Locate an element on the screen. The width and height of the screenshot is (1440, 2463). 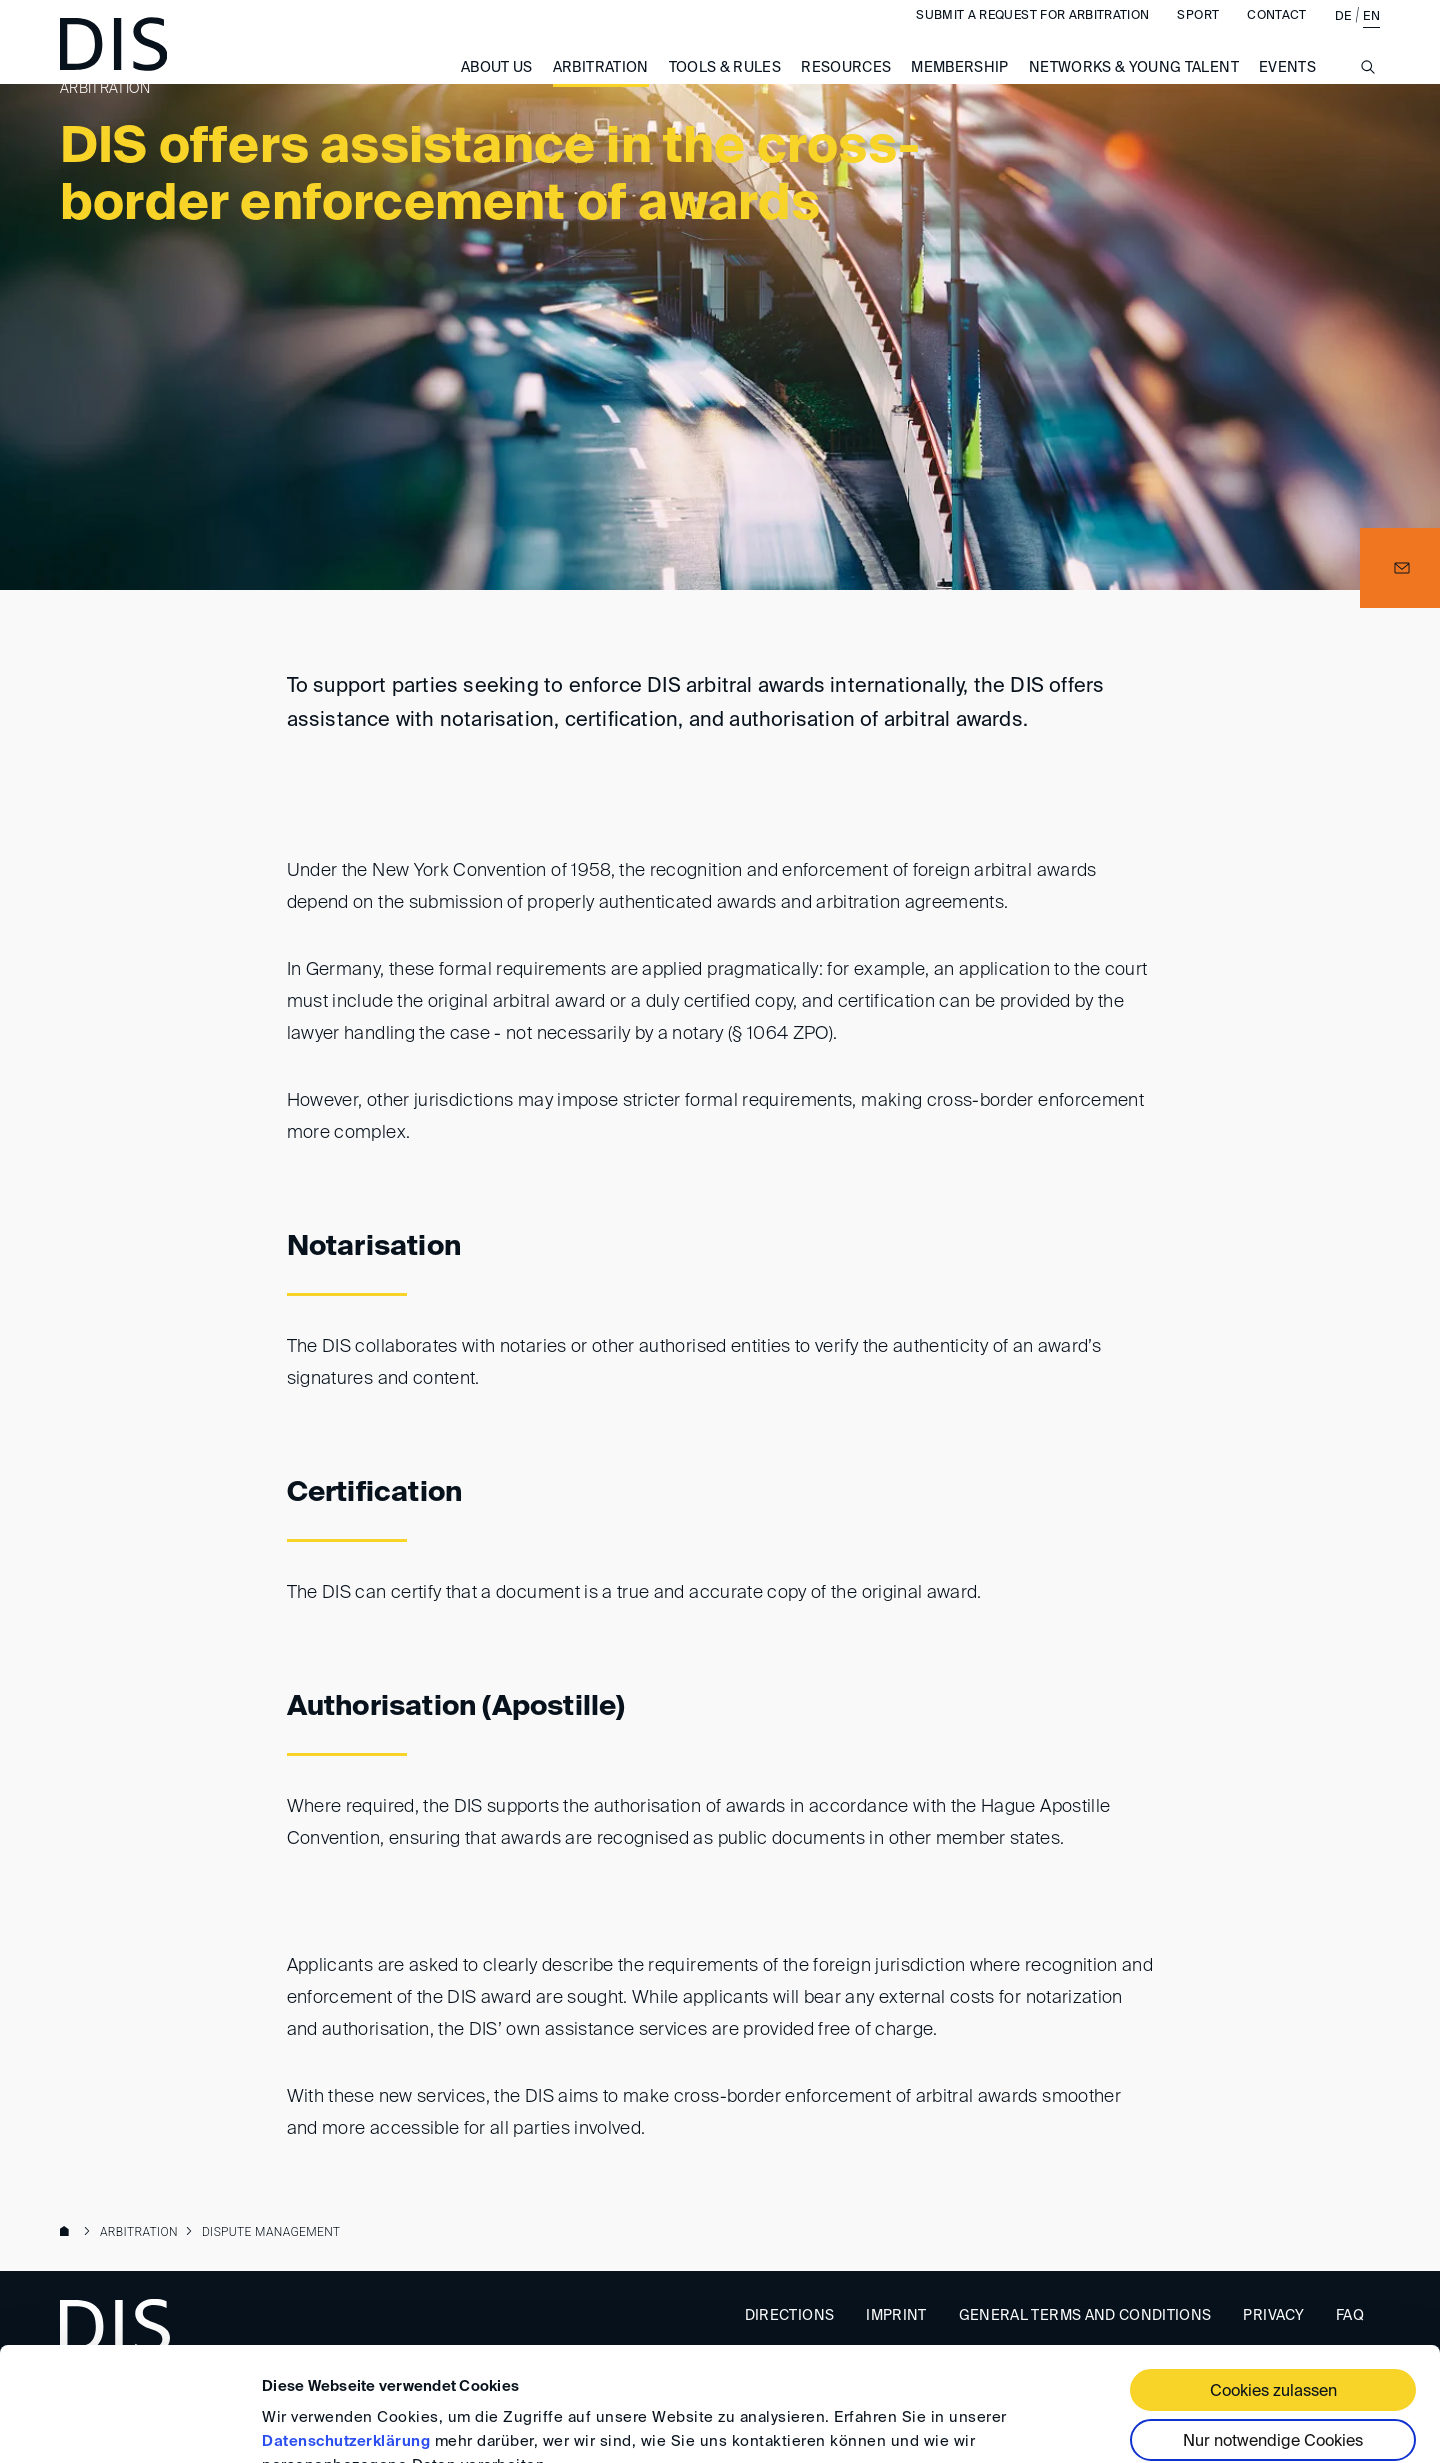
Nur notwendige Cookies is located at coordinates (1273, 2345).